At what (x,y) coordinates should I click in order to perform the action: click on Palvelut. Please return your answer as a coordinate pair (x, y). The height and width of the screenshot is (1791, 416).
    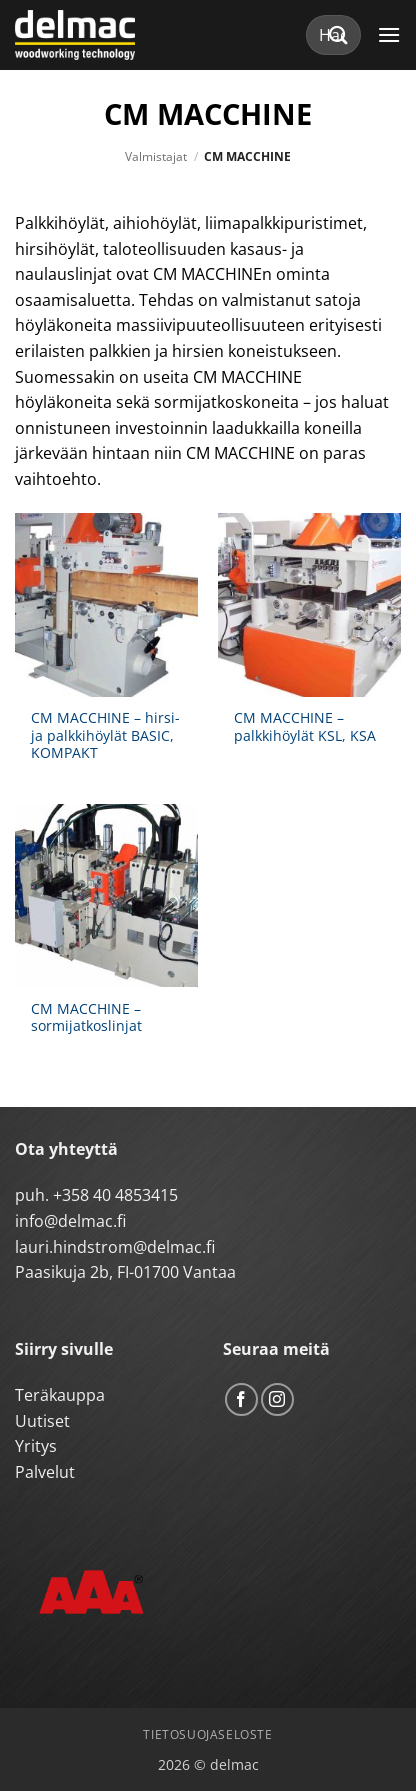
    Looking at the image, I should click on (45, 1472).